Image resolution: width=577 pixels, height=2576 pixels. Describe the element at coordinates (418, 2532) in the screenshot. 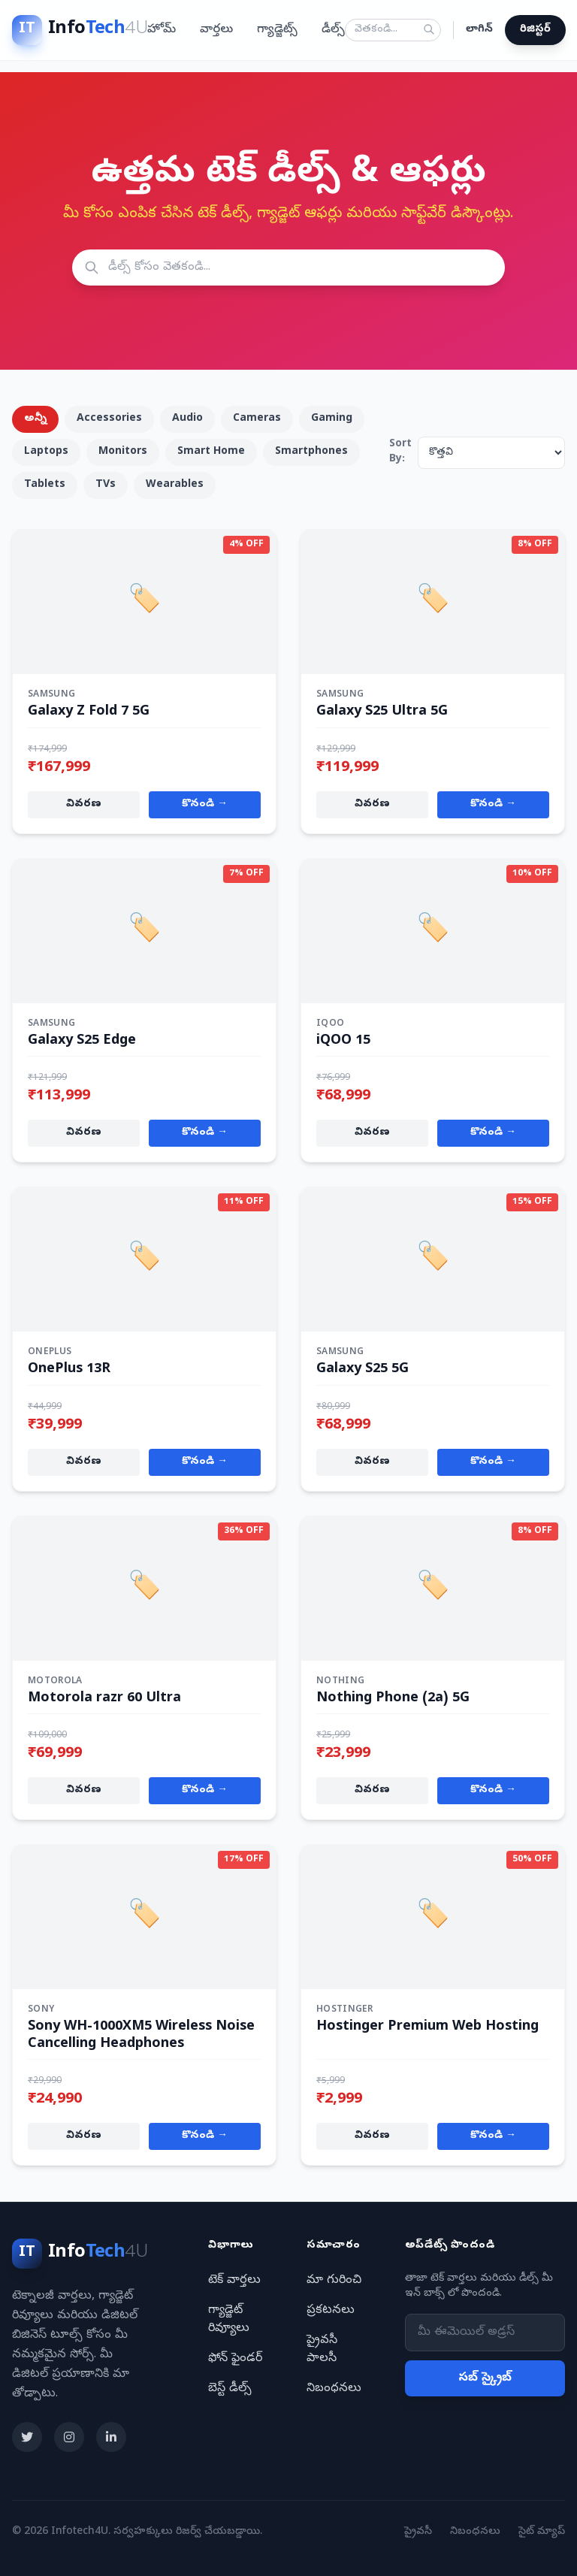

I see `ప్రైవసీ` at that location.